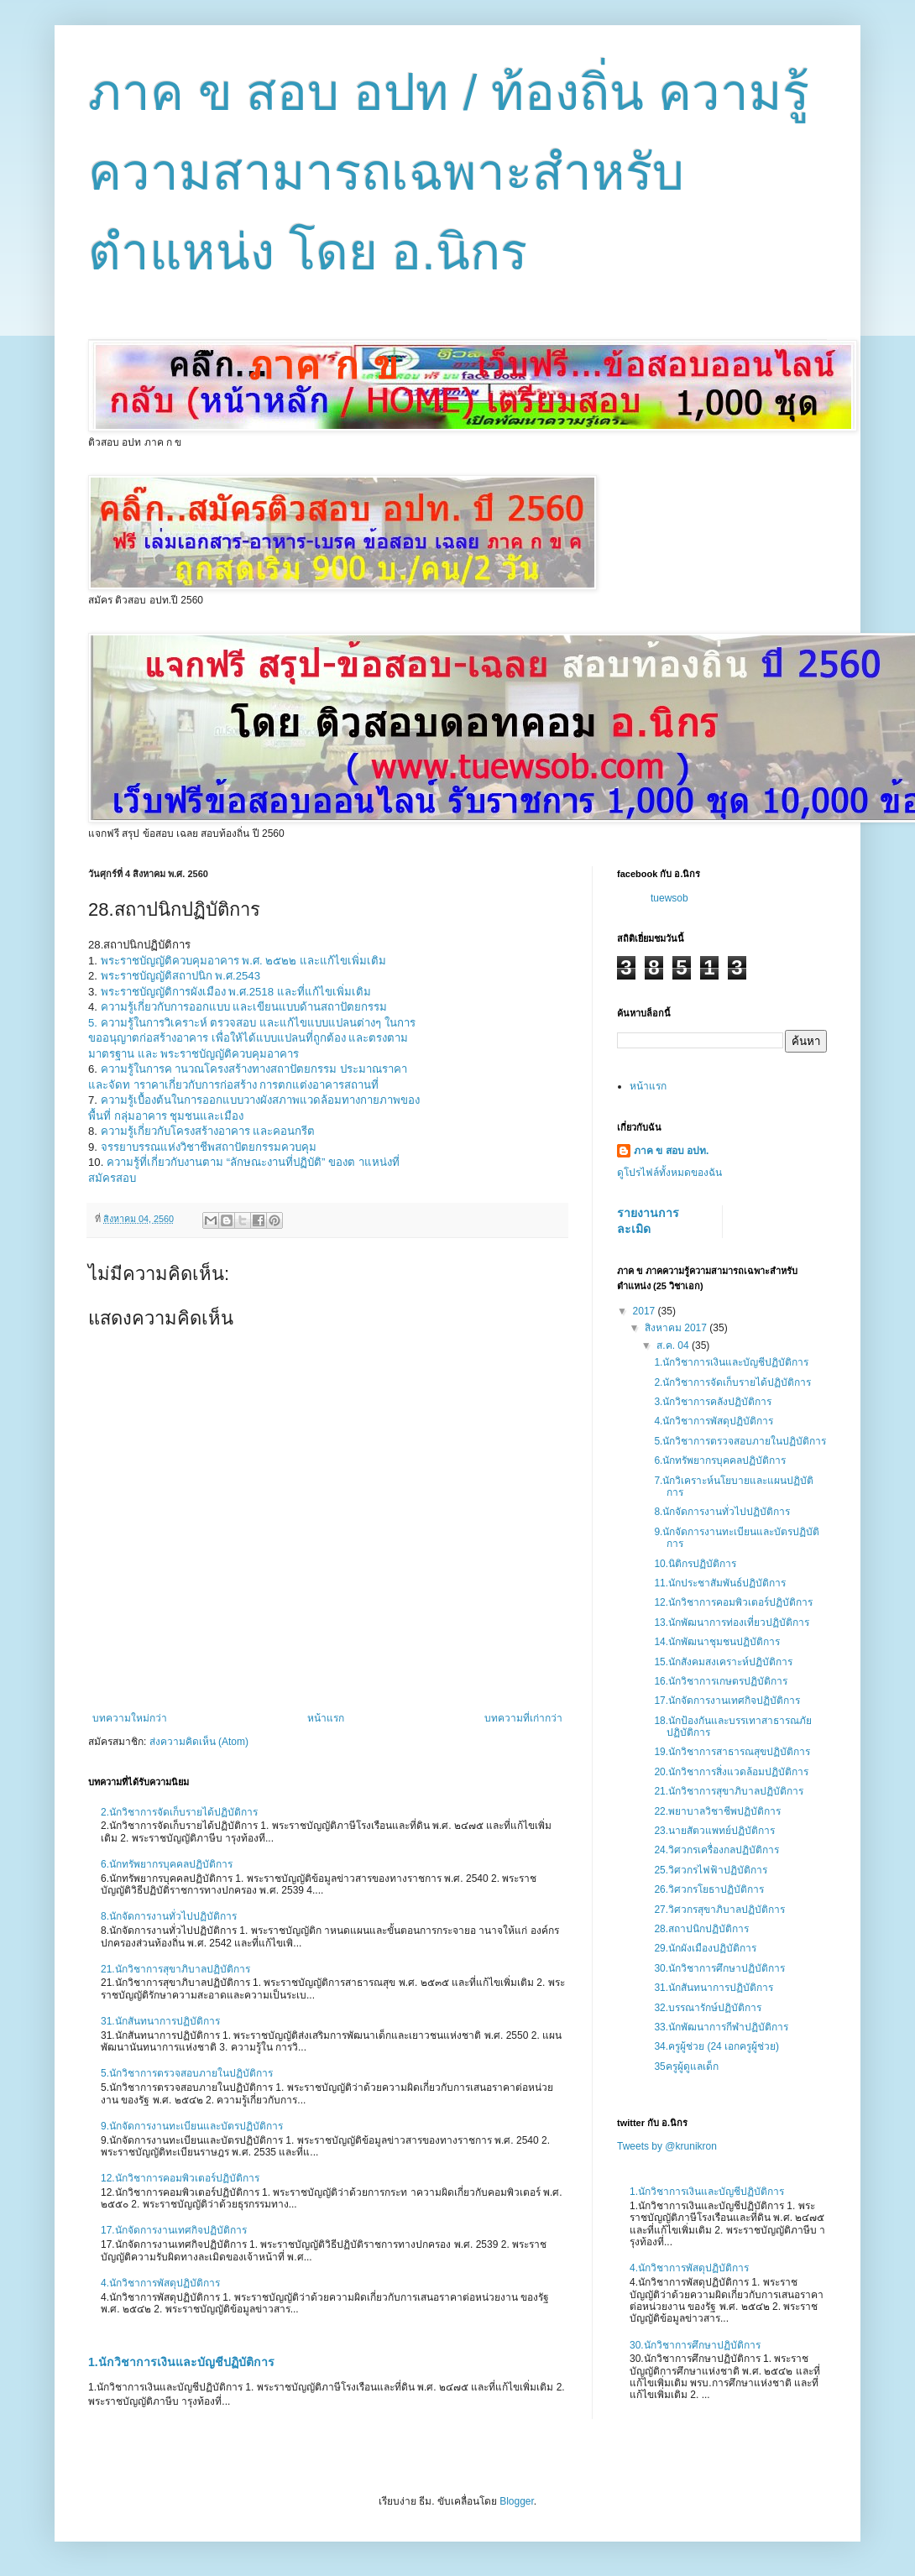 This screenshot has width=915, height=2576. What do you see at coordinates (731, 1622) in the screenshot?
I see `13.นักพัฒนาการท่องเที่ยวปฏิบัติการ` at bounding box center [731, 1622].